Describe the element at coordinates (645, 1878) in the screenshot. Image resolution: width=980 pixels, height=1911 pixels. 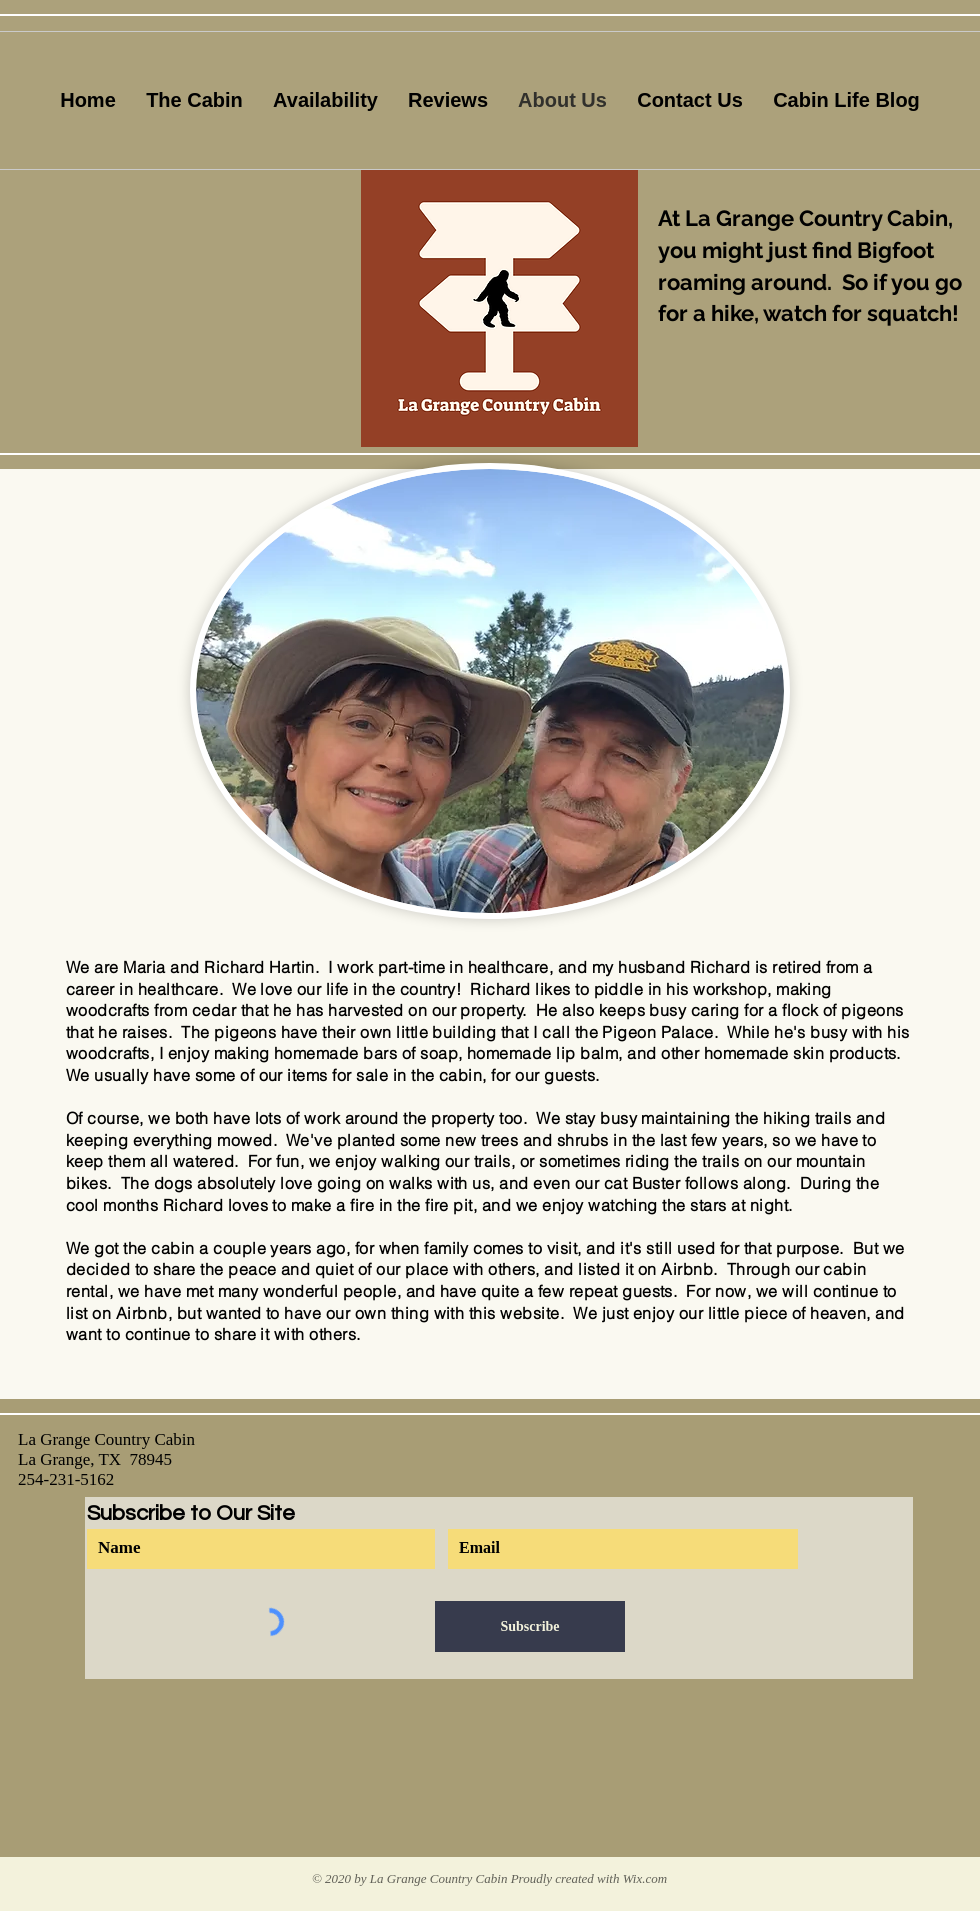
I see `Wix.com` at that location.